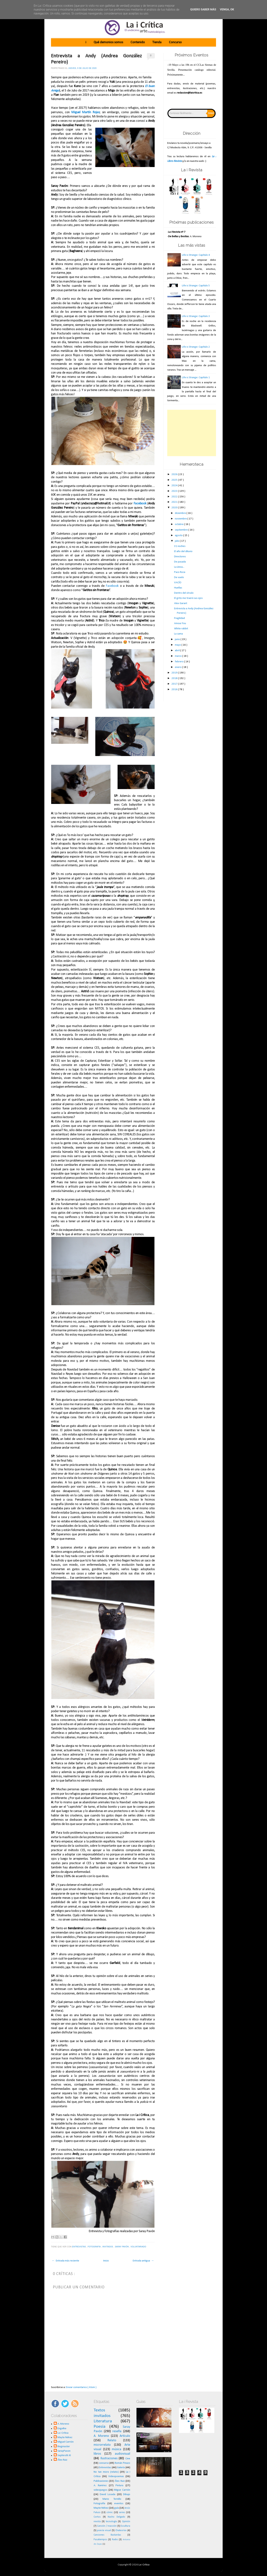  Describe the element at coordinates (116, 2431) in the screenshot. I see `reseña` at that location.